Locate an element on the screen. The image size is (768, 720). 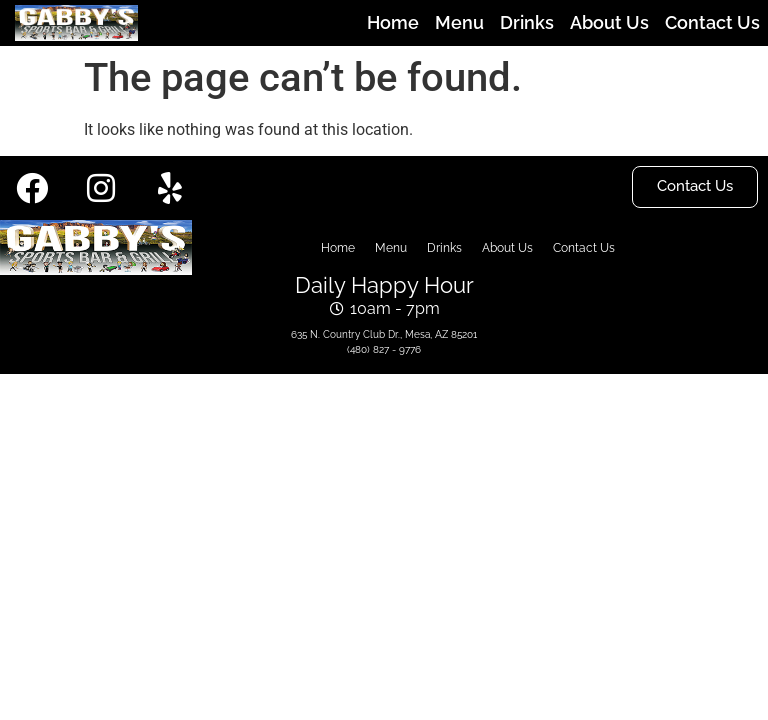
About Us is located at coordinates (609, 22).